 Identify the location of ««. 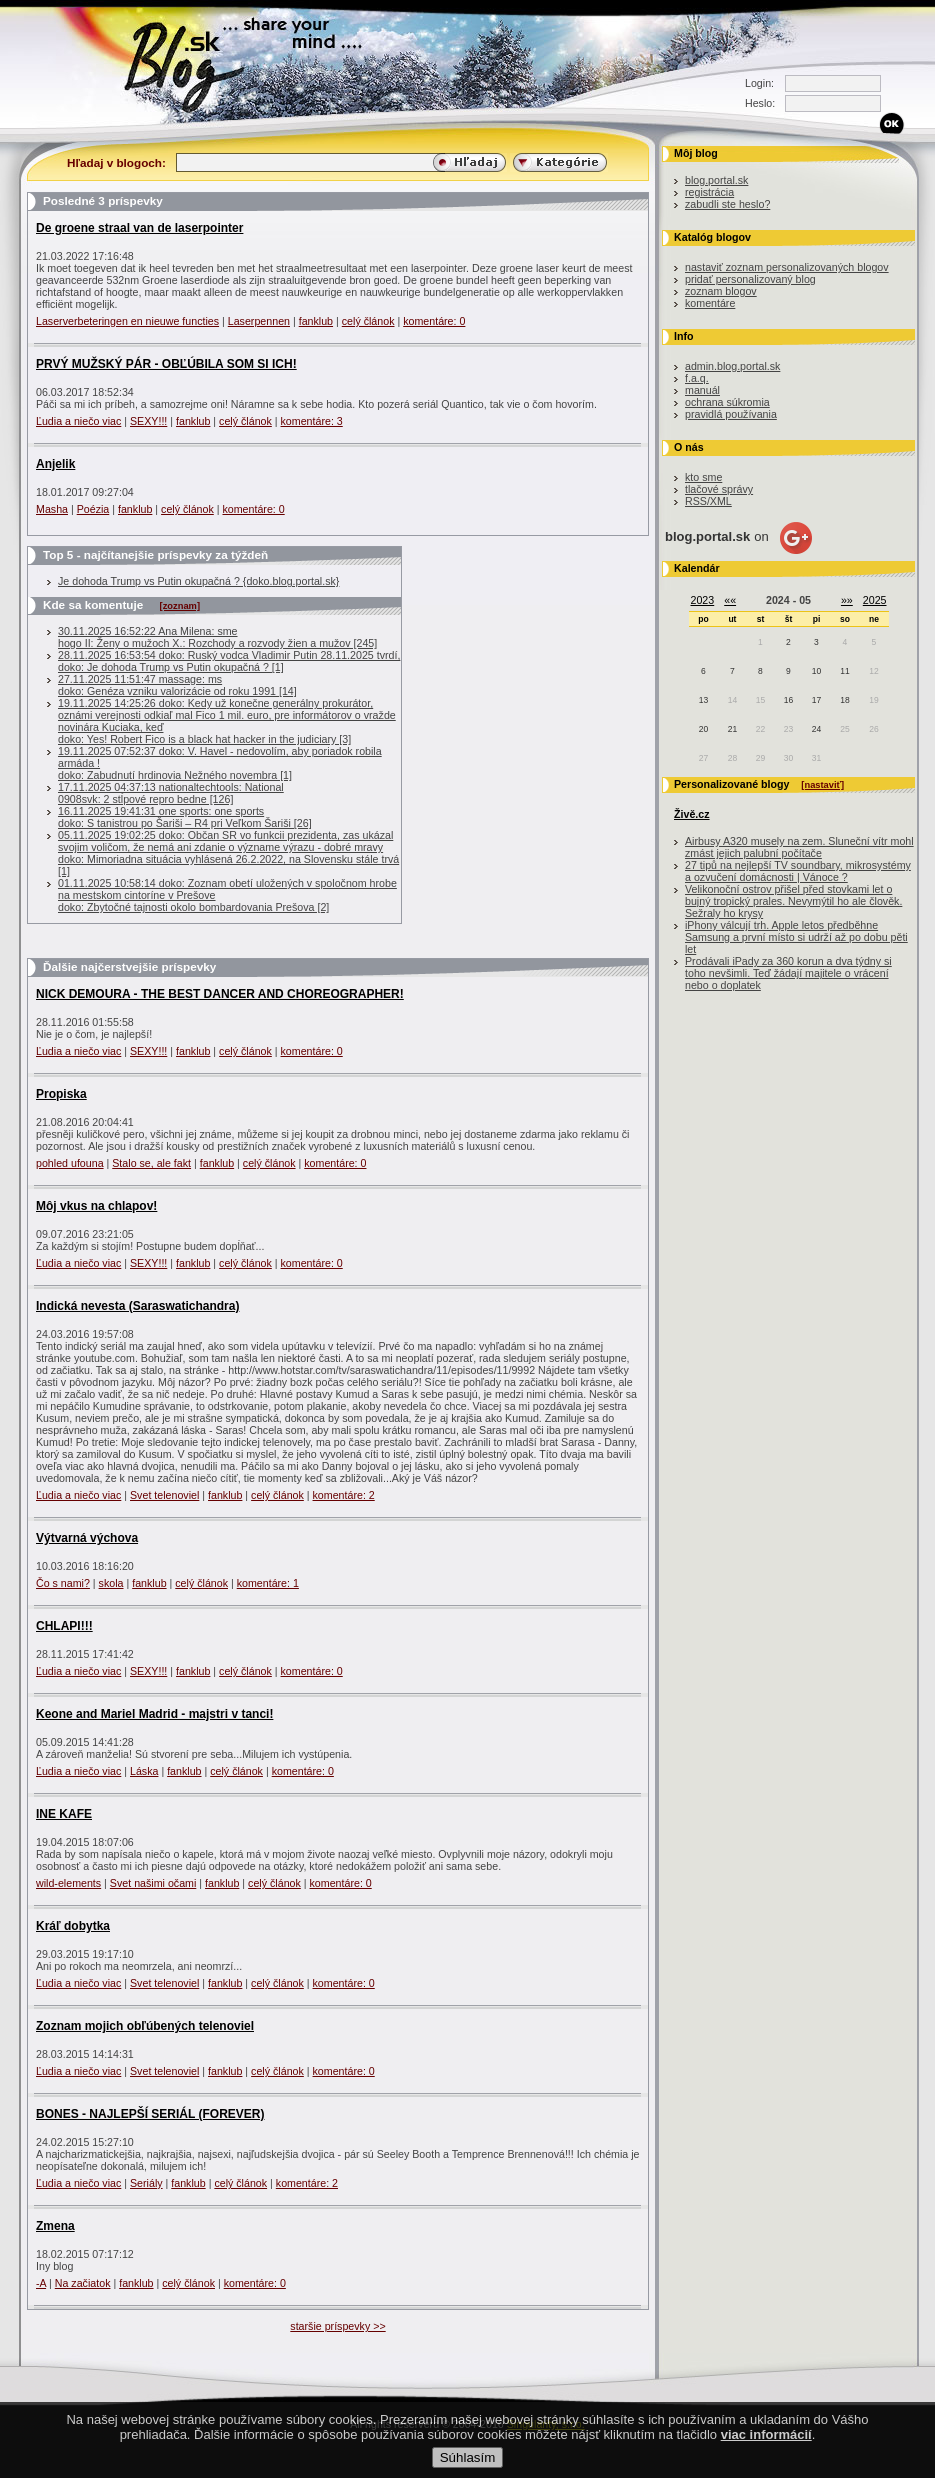
(730, 600).